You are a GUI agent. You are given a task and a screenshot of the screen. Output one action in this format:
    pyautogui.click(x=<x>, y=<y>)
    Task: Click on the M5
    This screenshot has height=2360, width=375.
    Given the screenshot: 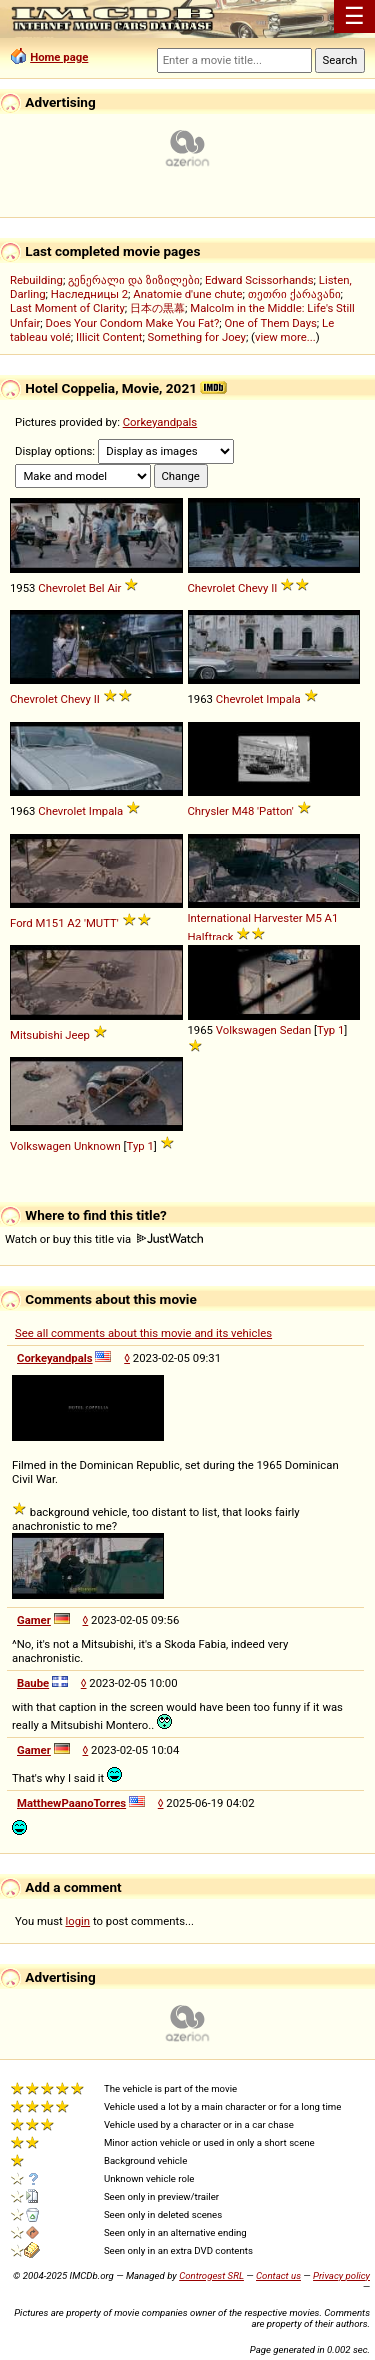 What is the action you would take?
    pyautogui.click(x=314, y=918)
    